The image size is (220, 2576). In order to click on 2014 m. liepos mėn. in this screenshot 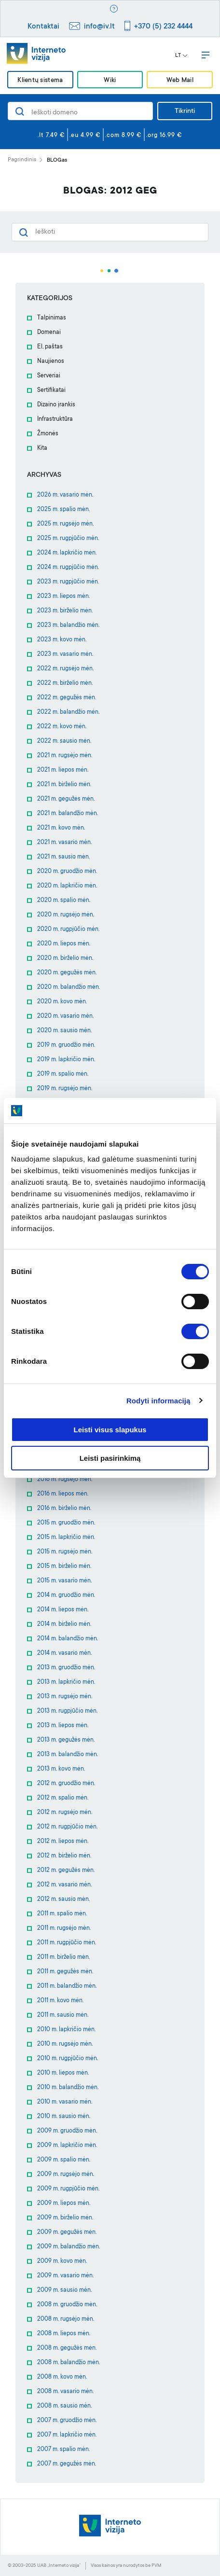, I will do `click(62, 1610)`.